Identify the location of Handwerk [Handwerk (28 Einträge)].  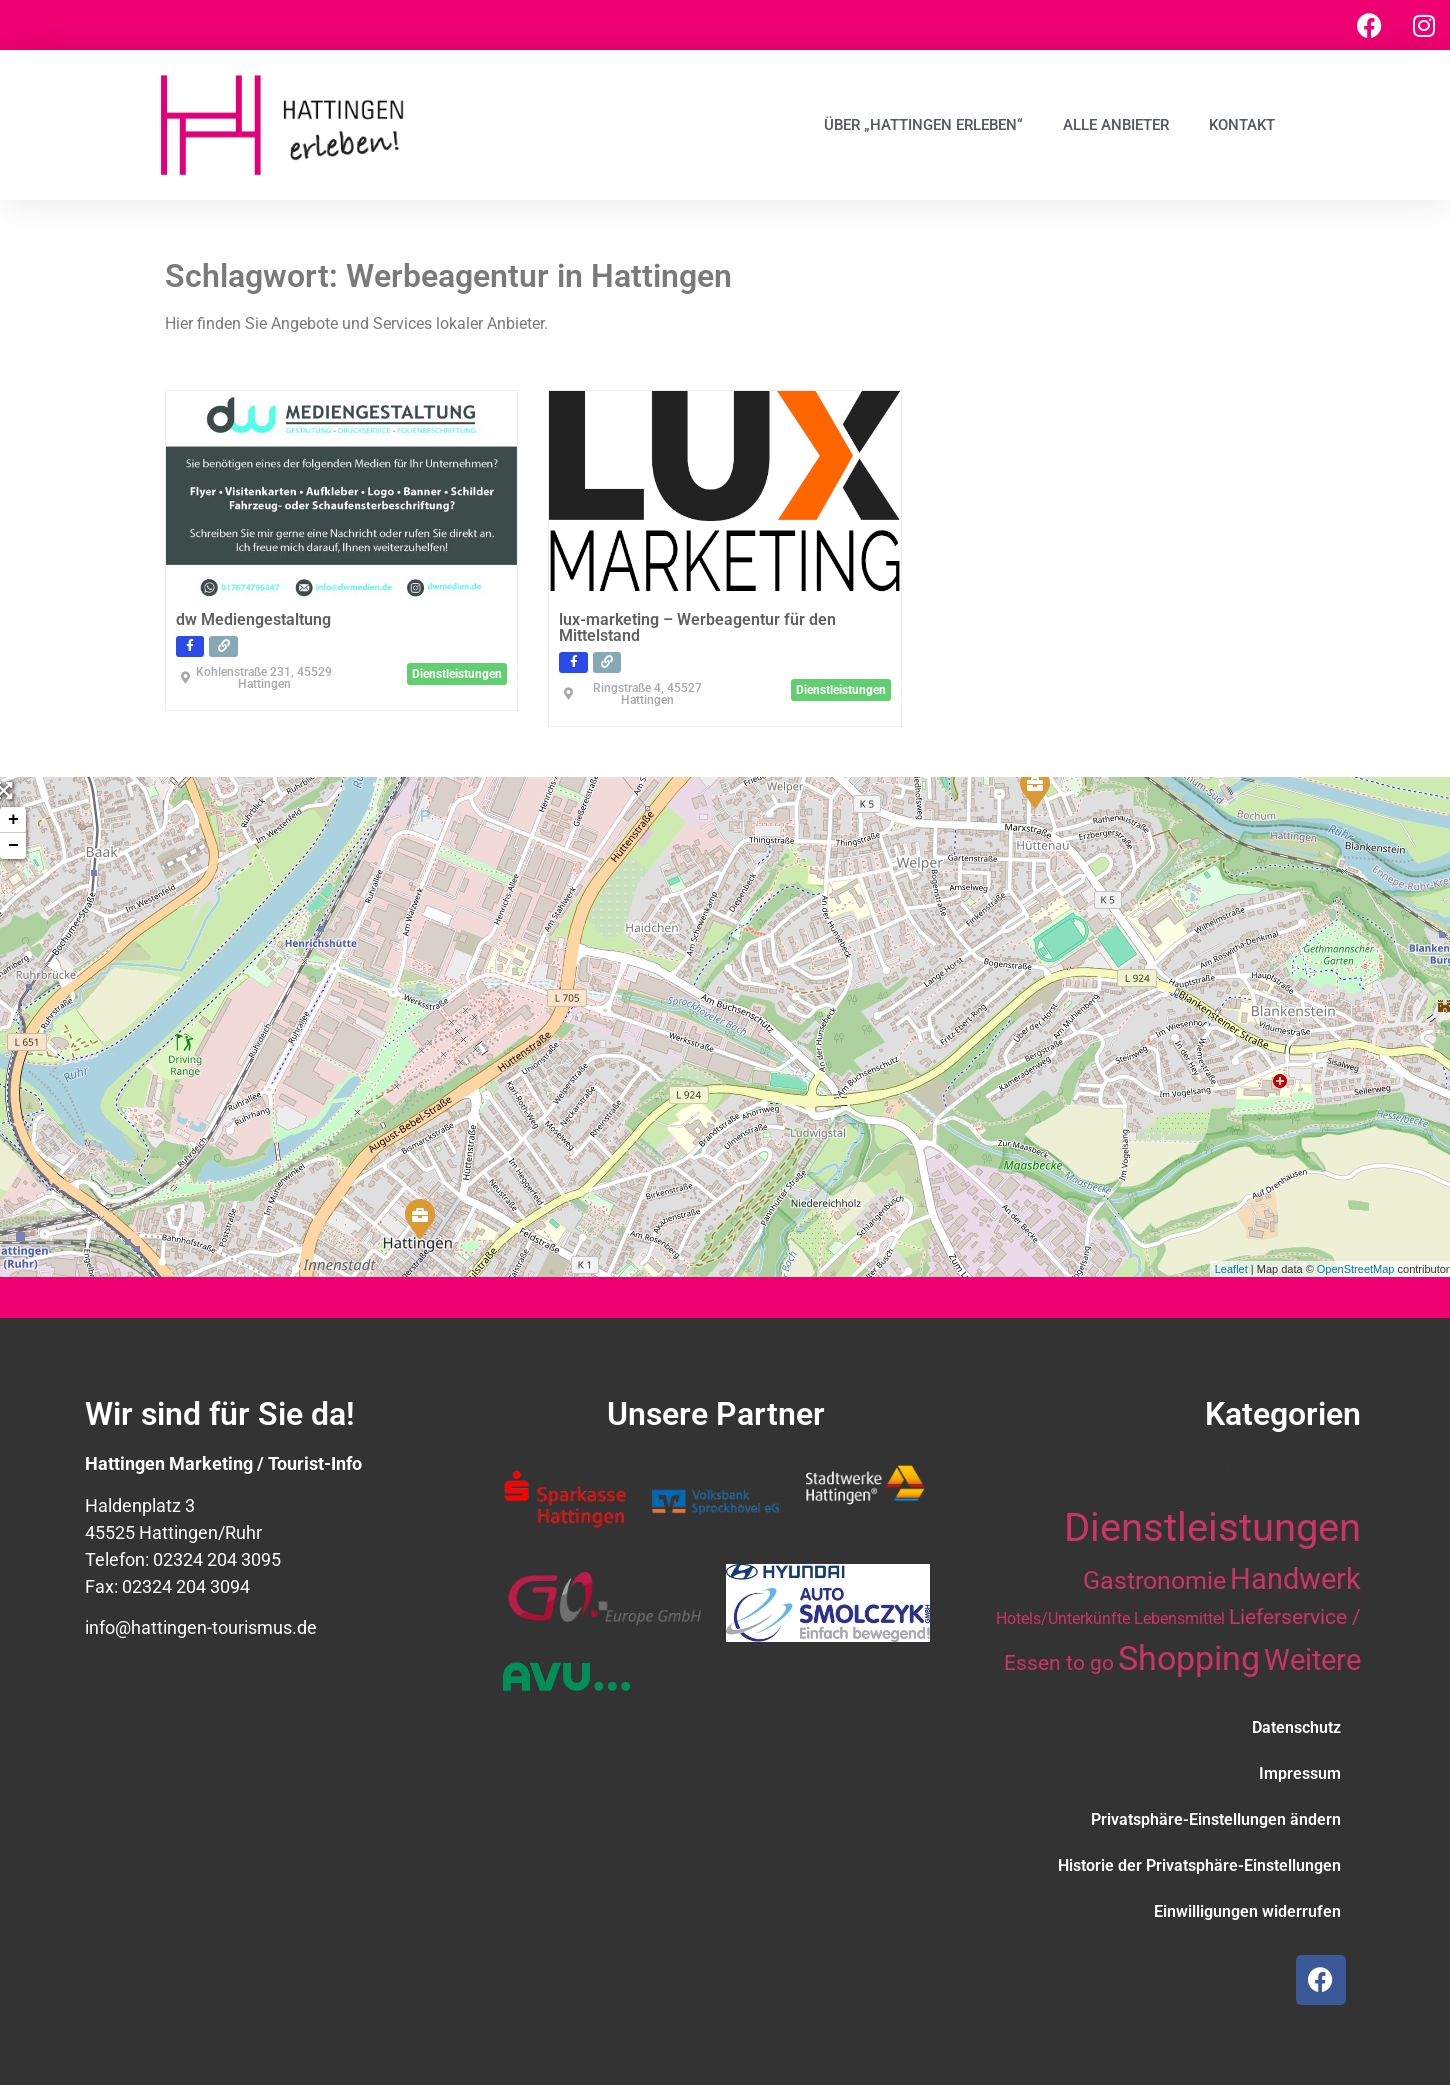
(1295, 1579).